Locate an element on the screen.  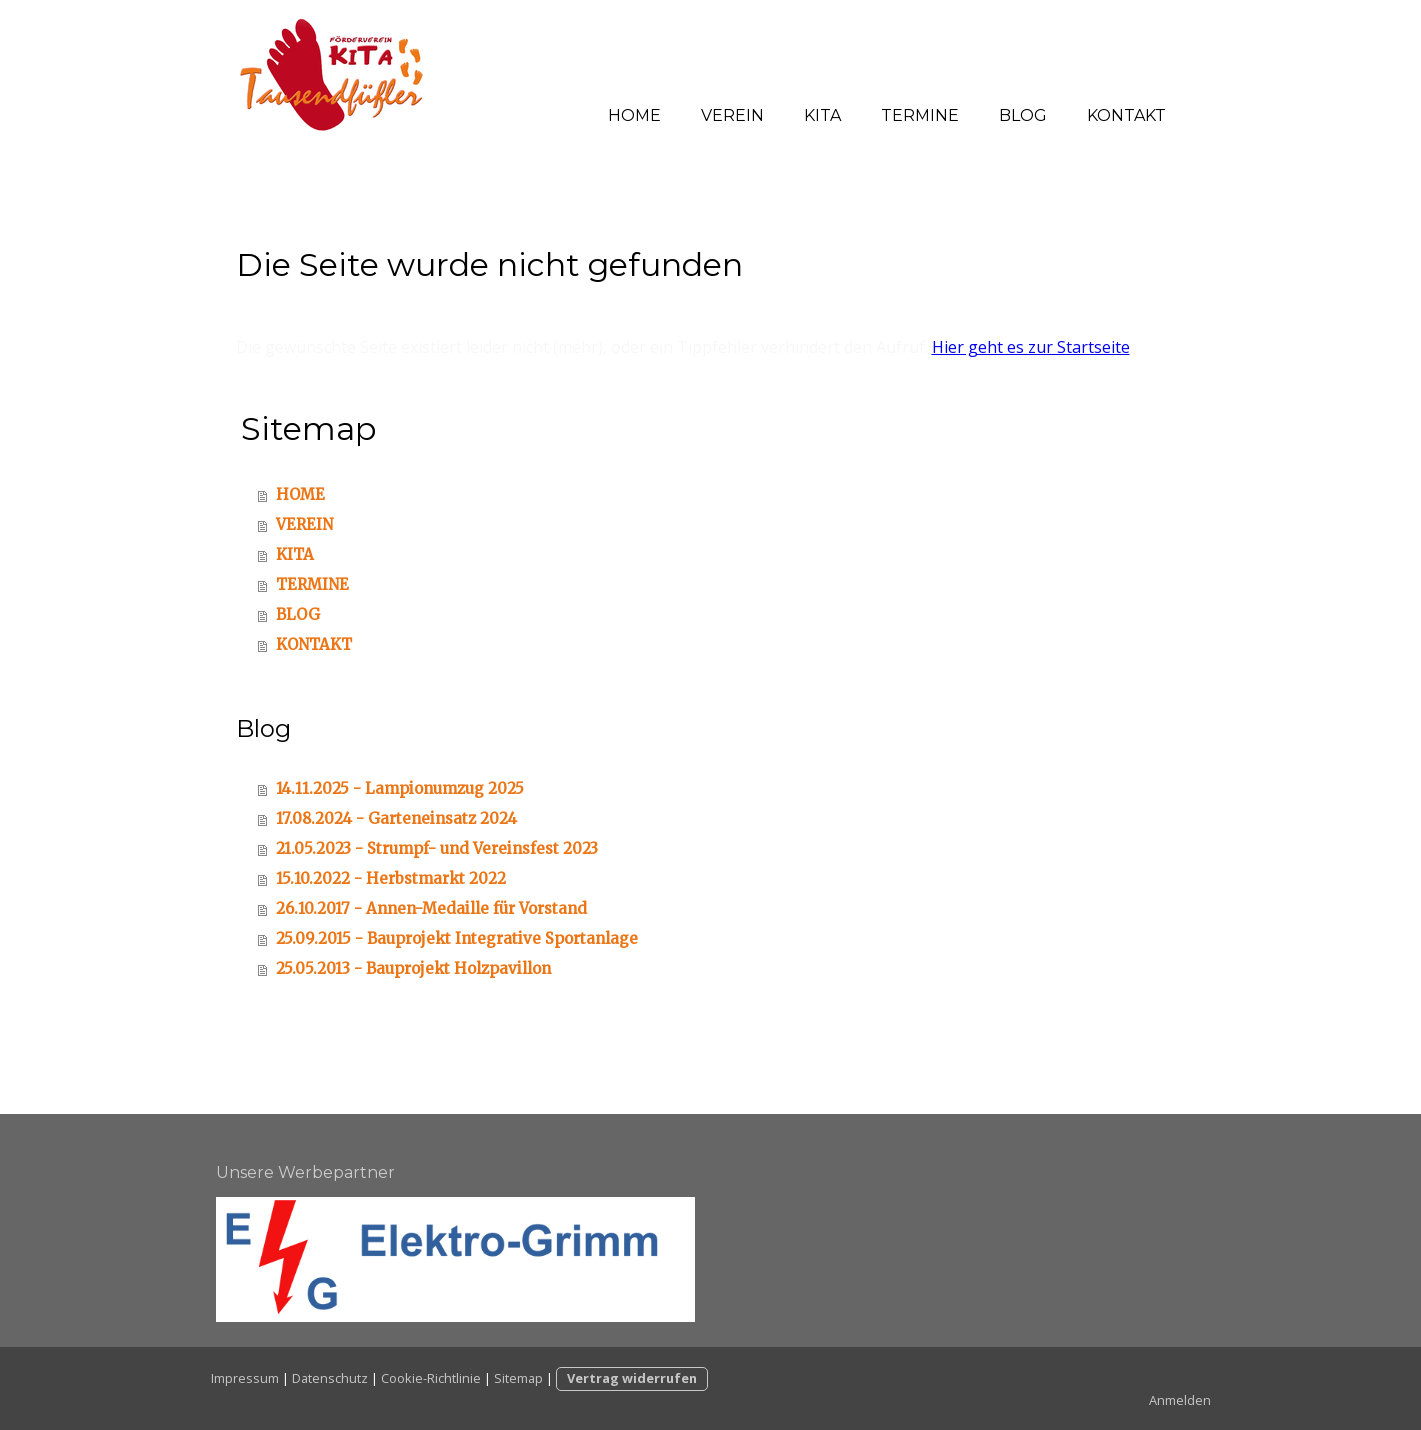
17.08.2024 - Garteneinsatz 2024 is located at coordinates (396, 818).